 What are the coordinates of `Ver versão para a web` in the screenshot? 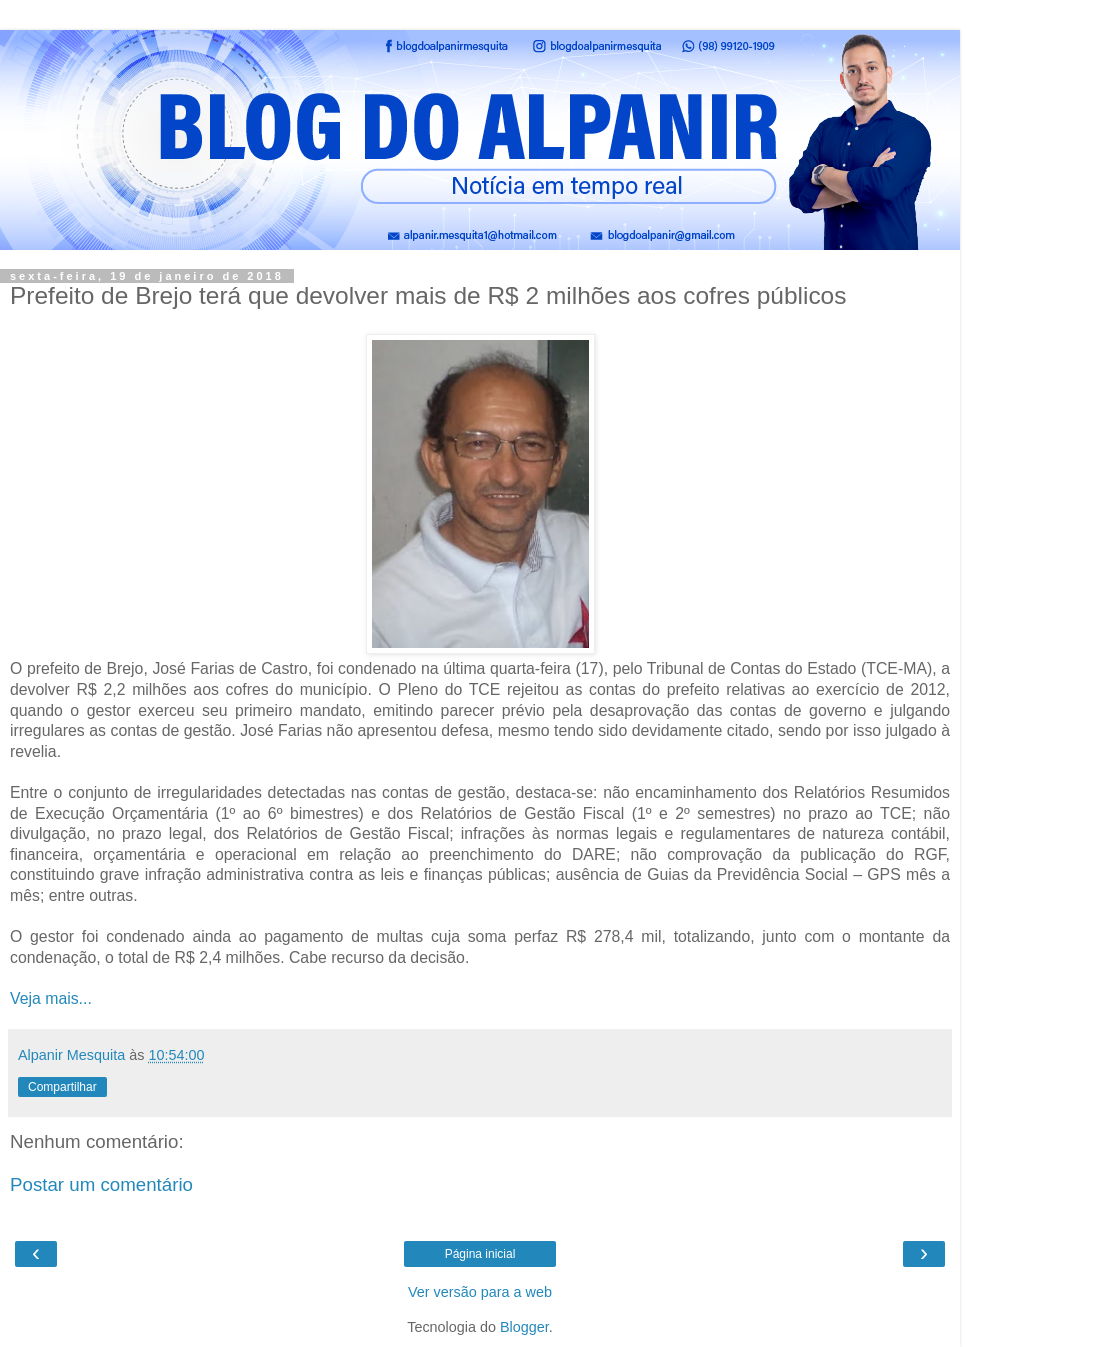 It's located at (480, 1292).